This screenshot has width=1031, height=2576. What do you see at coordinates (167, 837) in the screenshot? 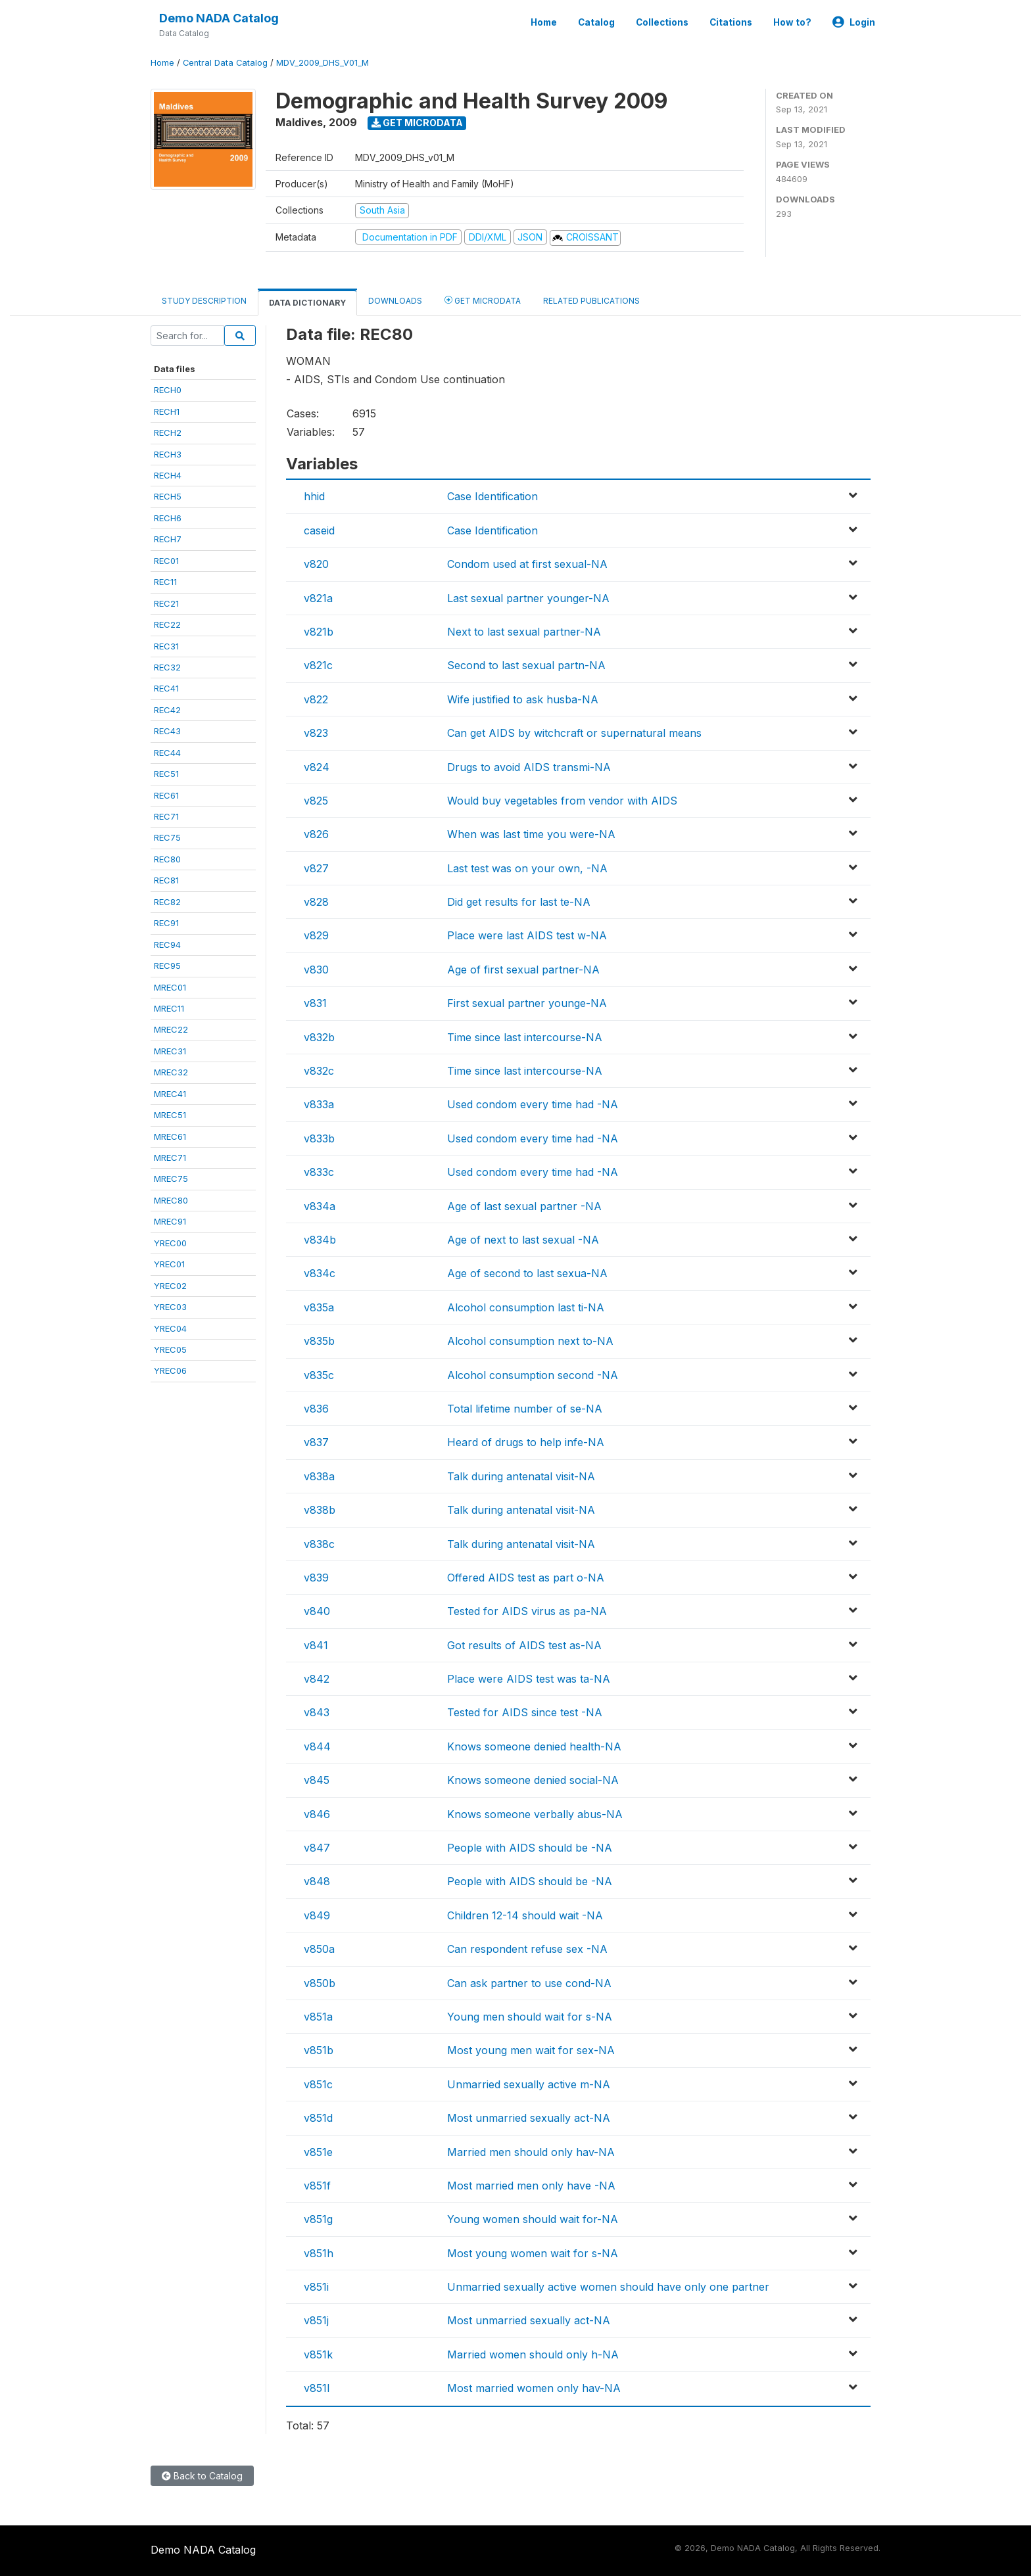
I see `REC75` at bounding box center [167, 837].